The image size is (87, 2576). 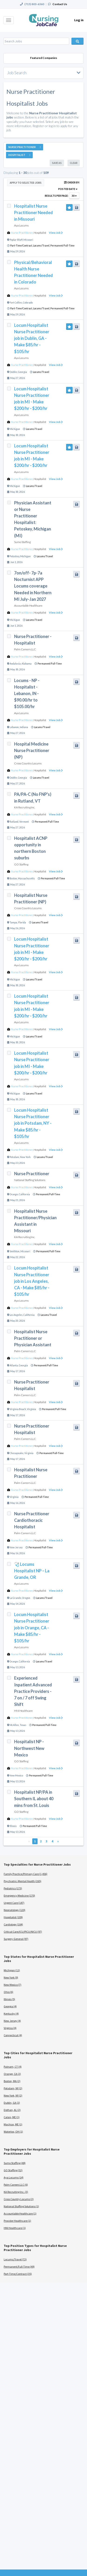 What do you see at coordinates (16, 1453) in the screenshot?
I see `Chesapeake` at bounding box center [16, 1453].